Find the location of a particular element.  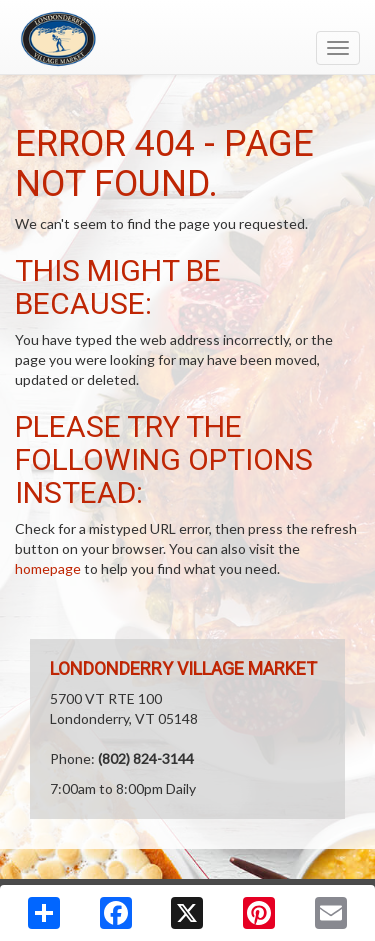

[Return to home page] is located at coordinates (187, 39).